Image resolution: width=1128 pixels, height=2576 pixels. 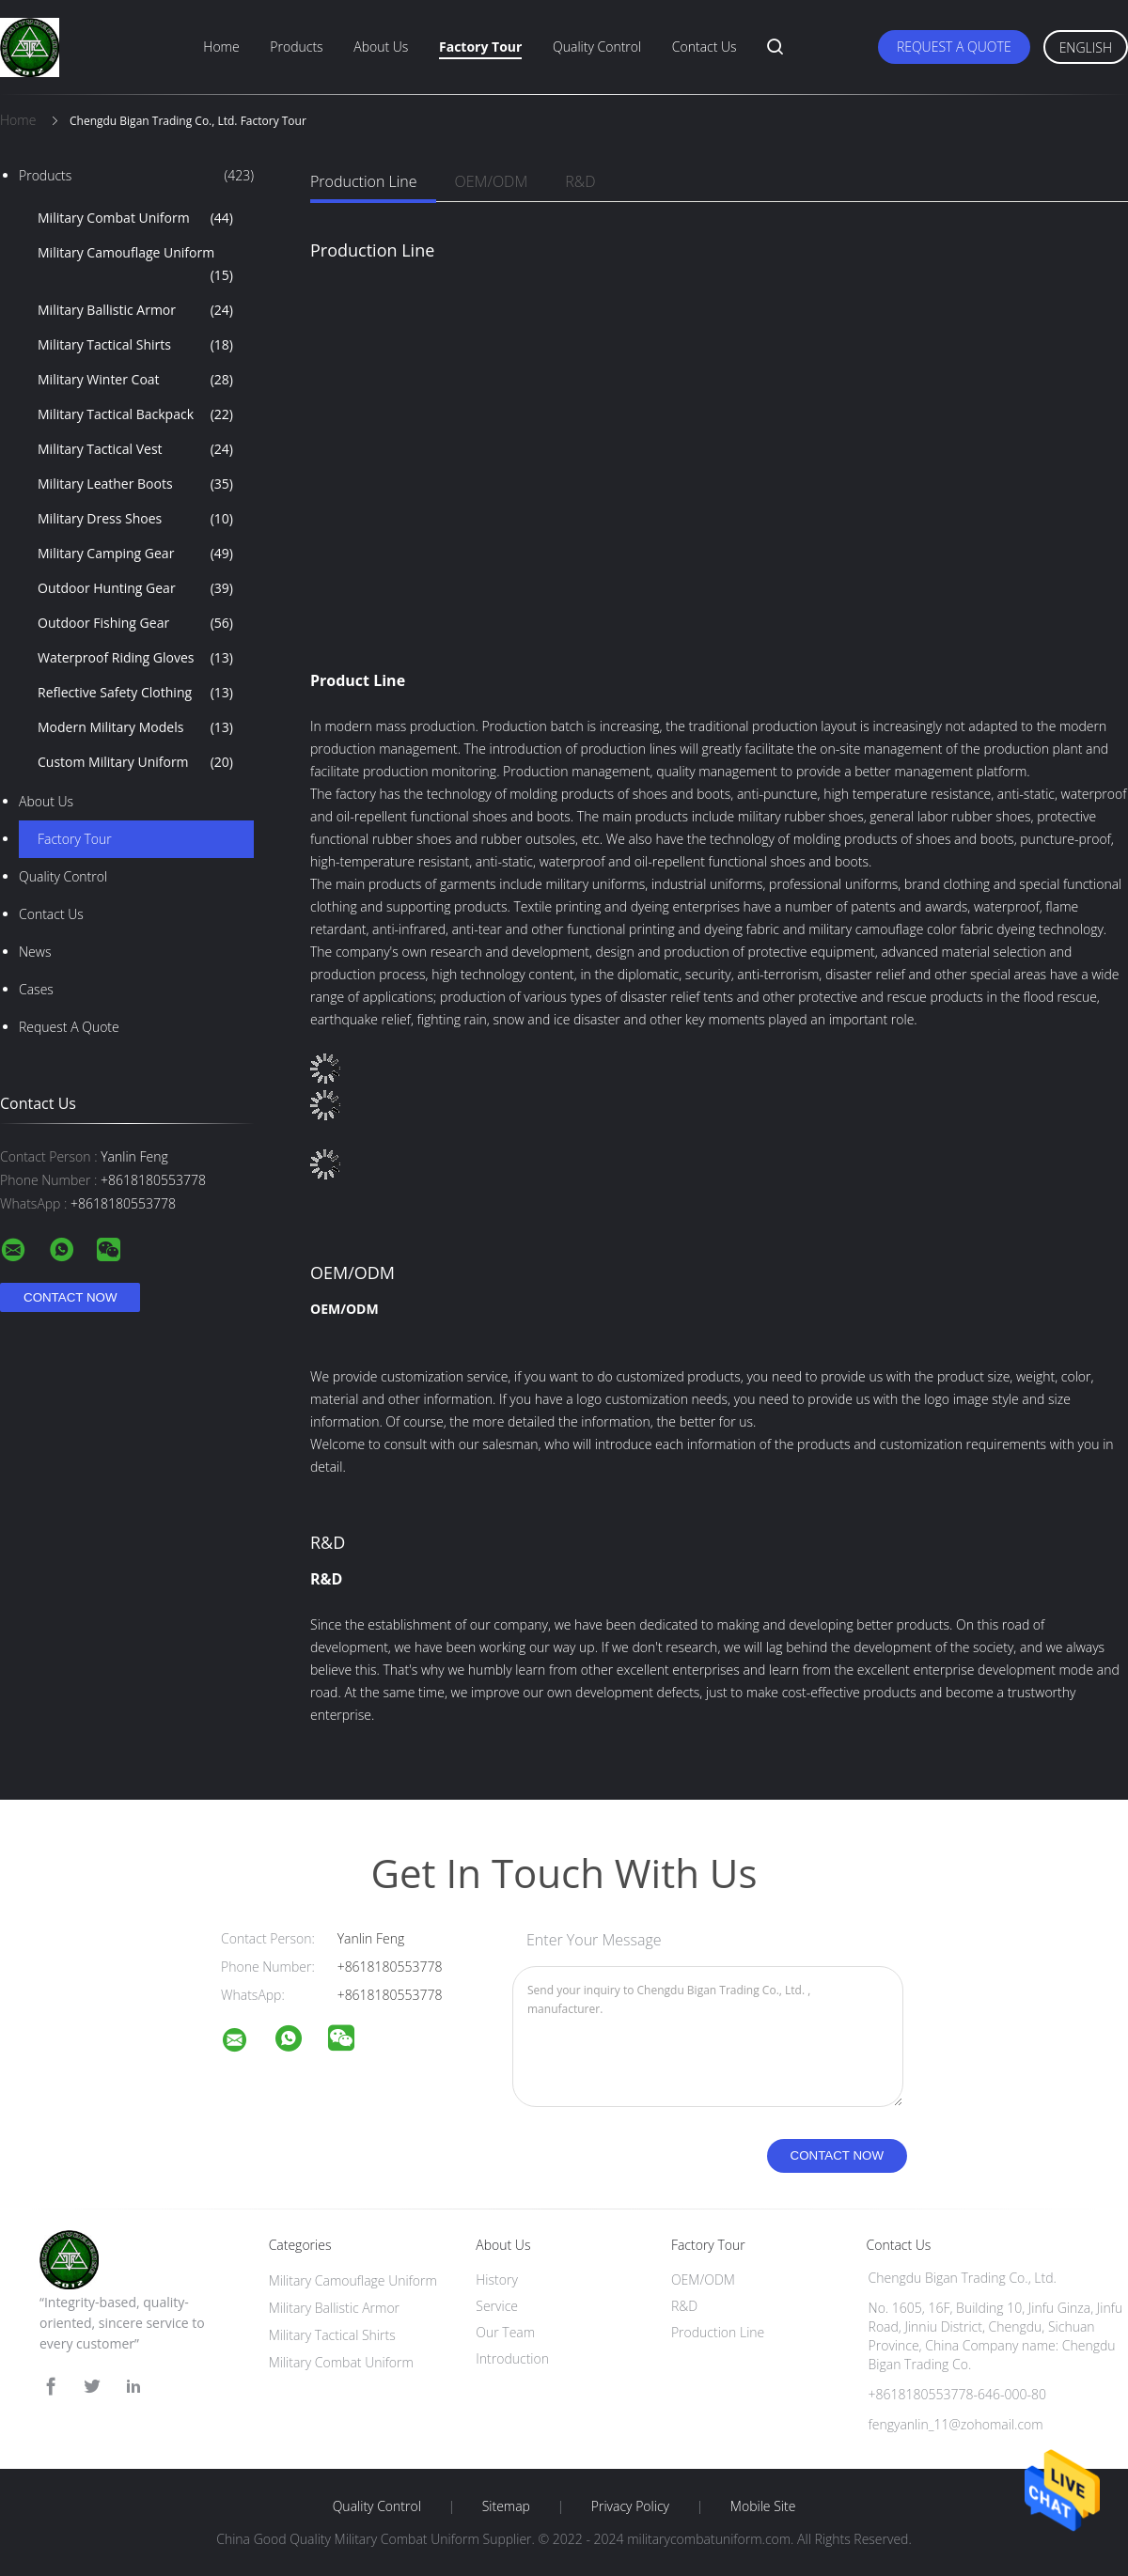 What do you see at coordinates (135, 623) in the screenshot?
I see `Outdoor Fishing Gear` at bounding box center [135, 623].